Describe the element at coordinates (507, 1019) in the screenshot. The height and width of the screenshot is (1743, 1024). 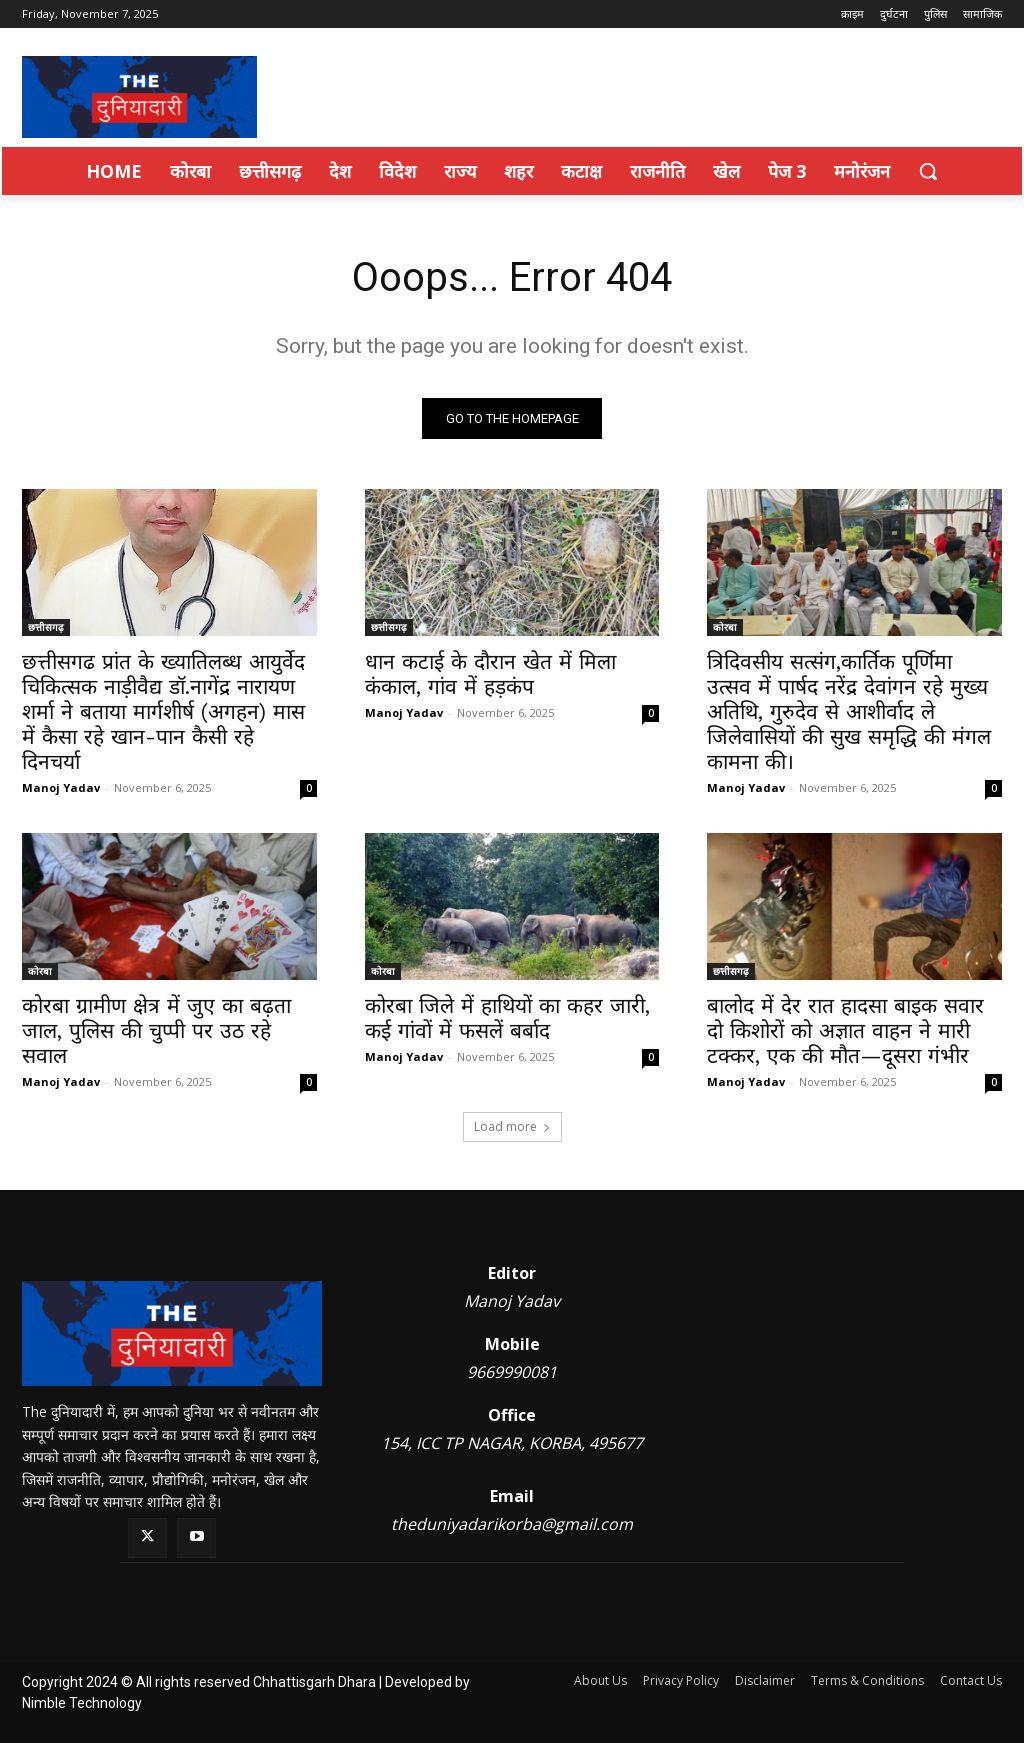
I see `कोरबा जिले में हाथियों का कहर जारी, कई गांवों में फसलें बर्बाद` at that location.